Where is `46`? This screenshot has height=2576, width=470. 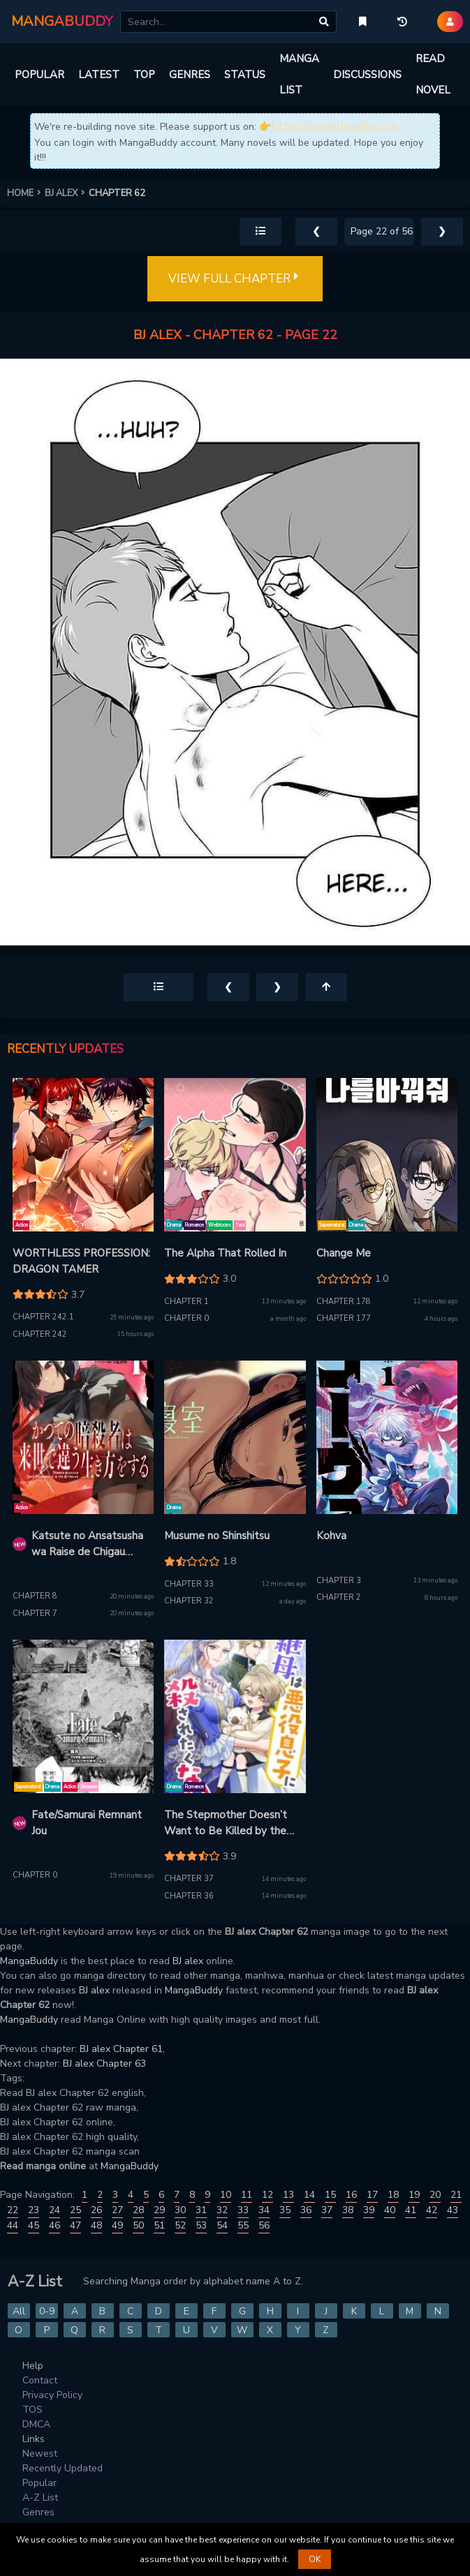 46 is located at coordinates (54, 2225).